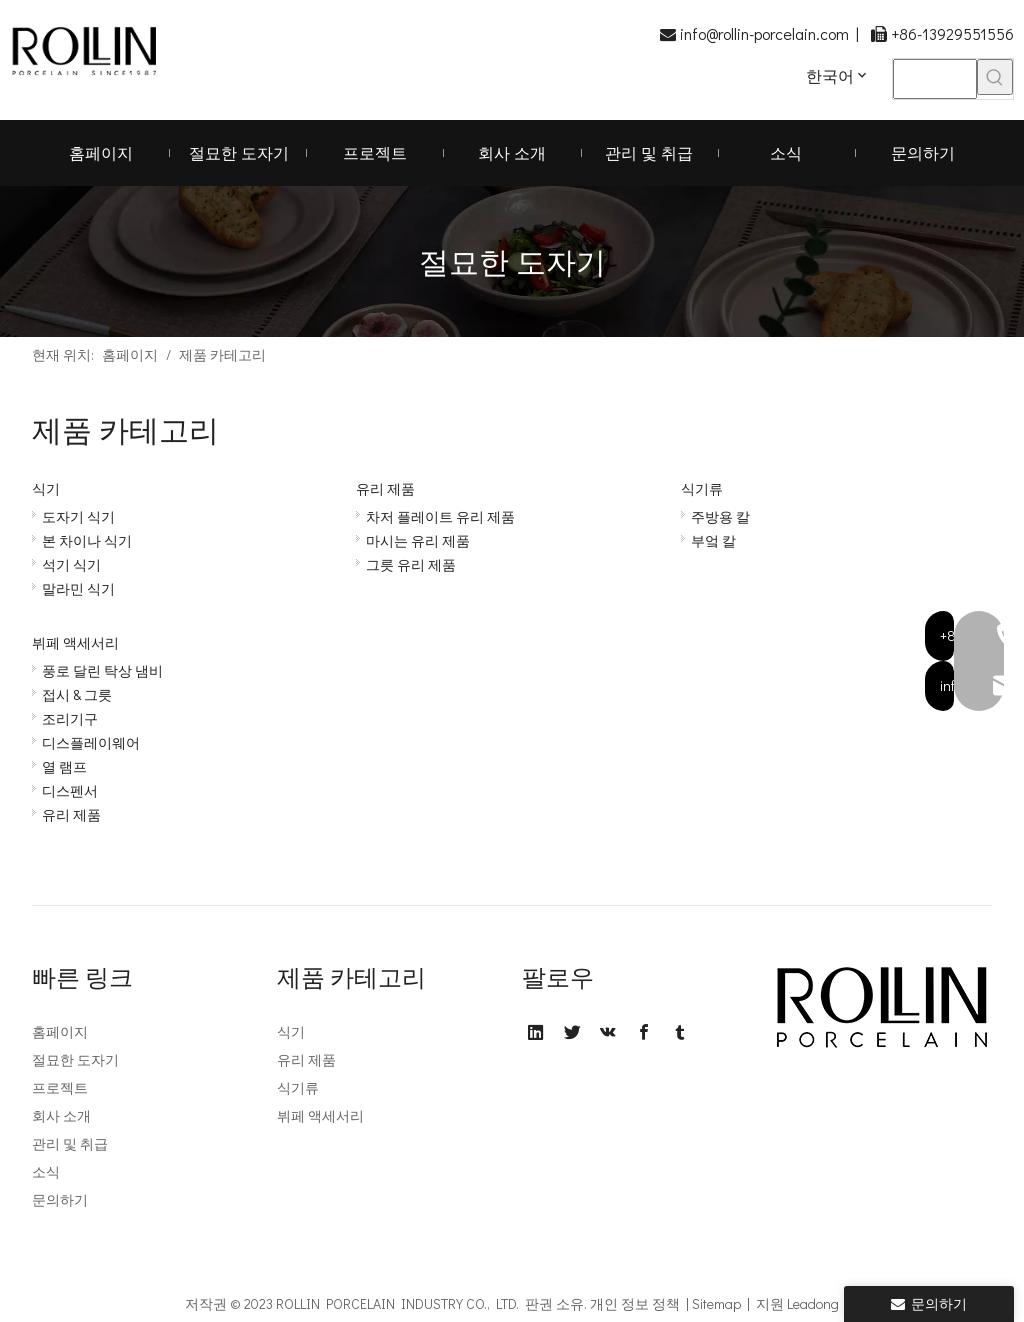 The width and height of the screenshot is (1024, 1322). I want to click on 유리 제품, so click(385, 488).